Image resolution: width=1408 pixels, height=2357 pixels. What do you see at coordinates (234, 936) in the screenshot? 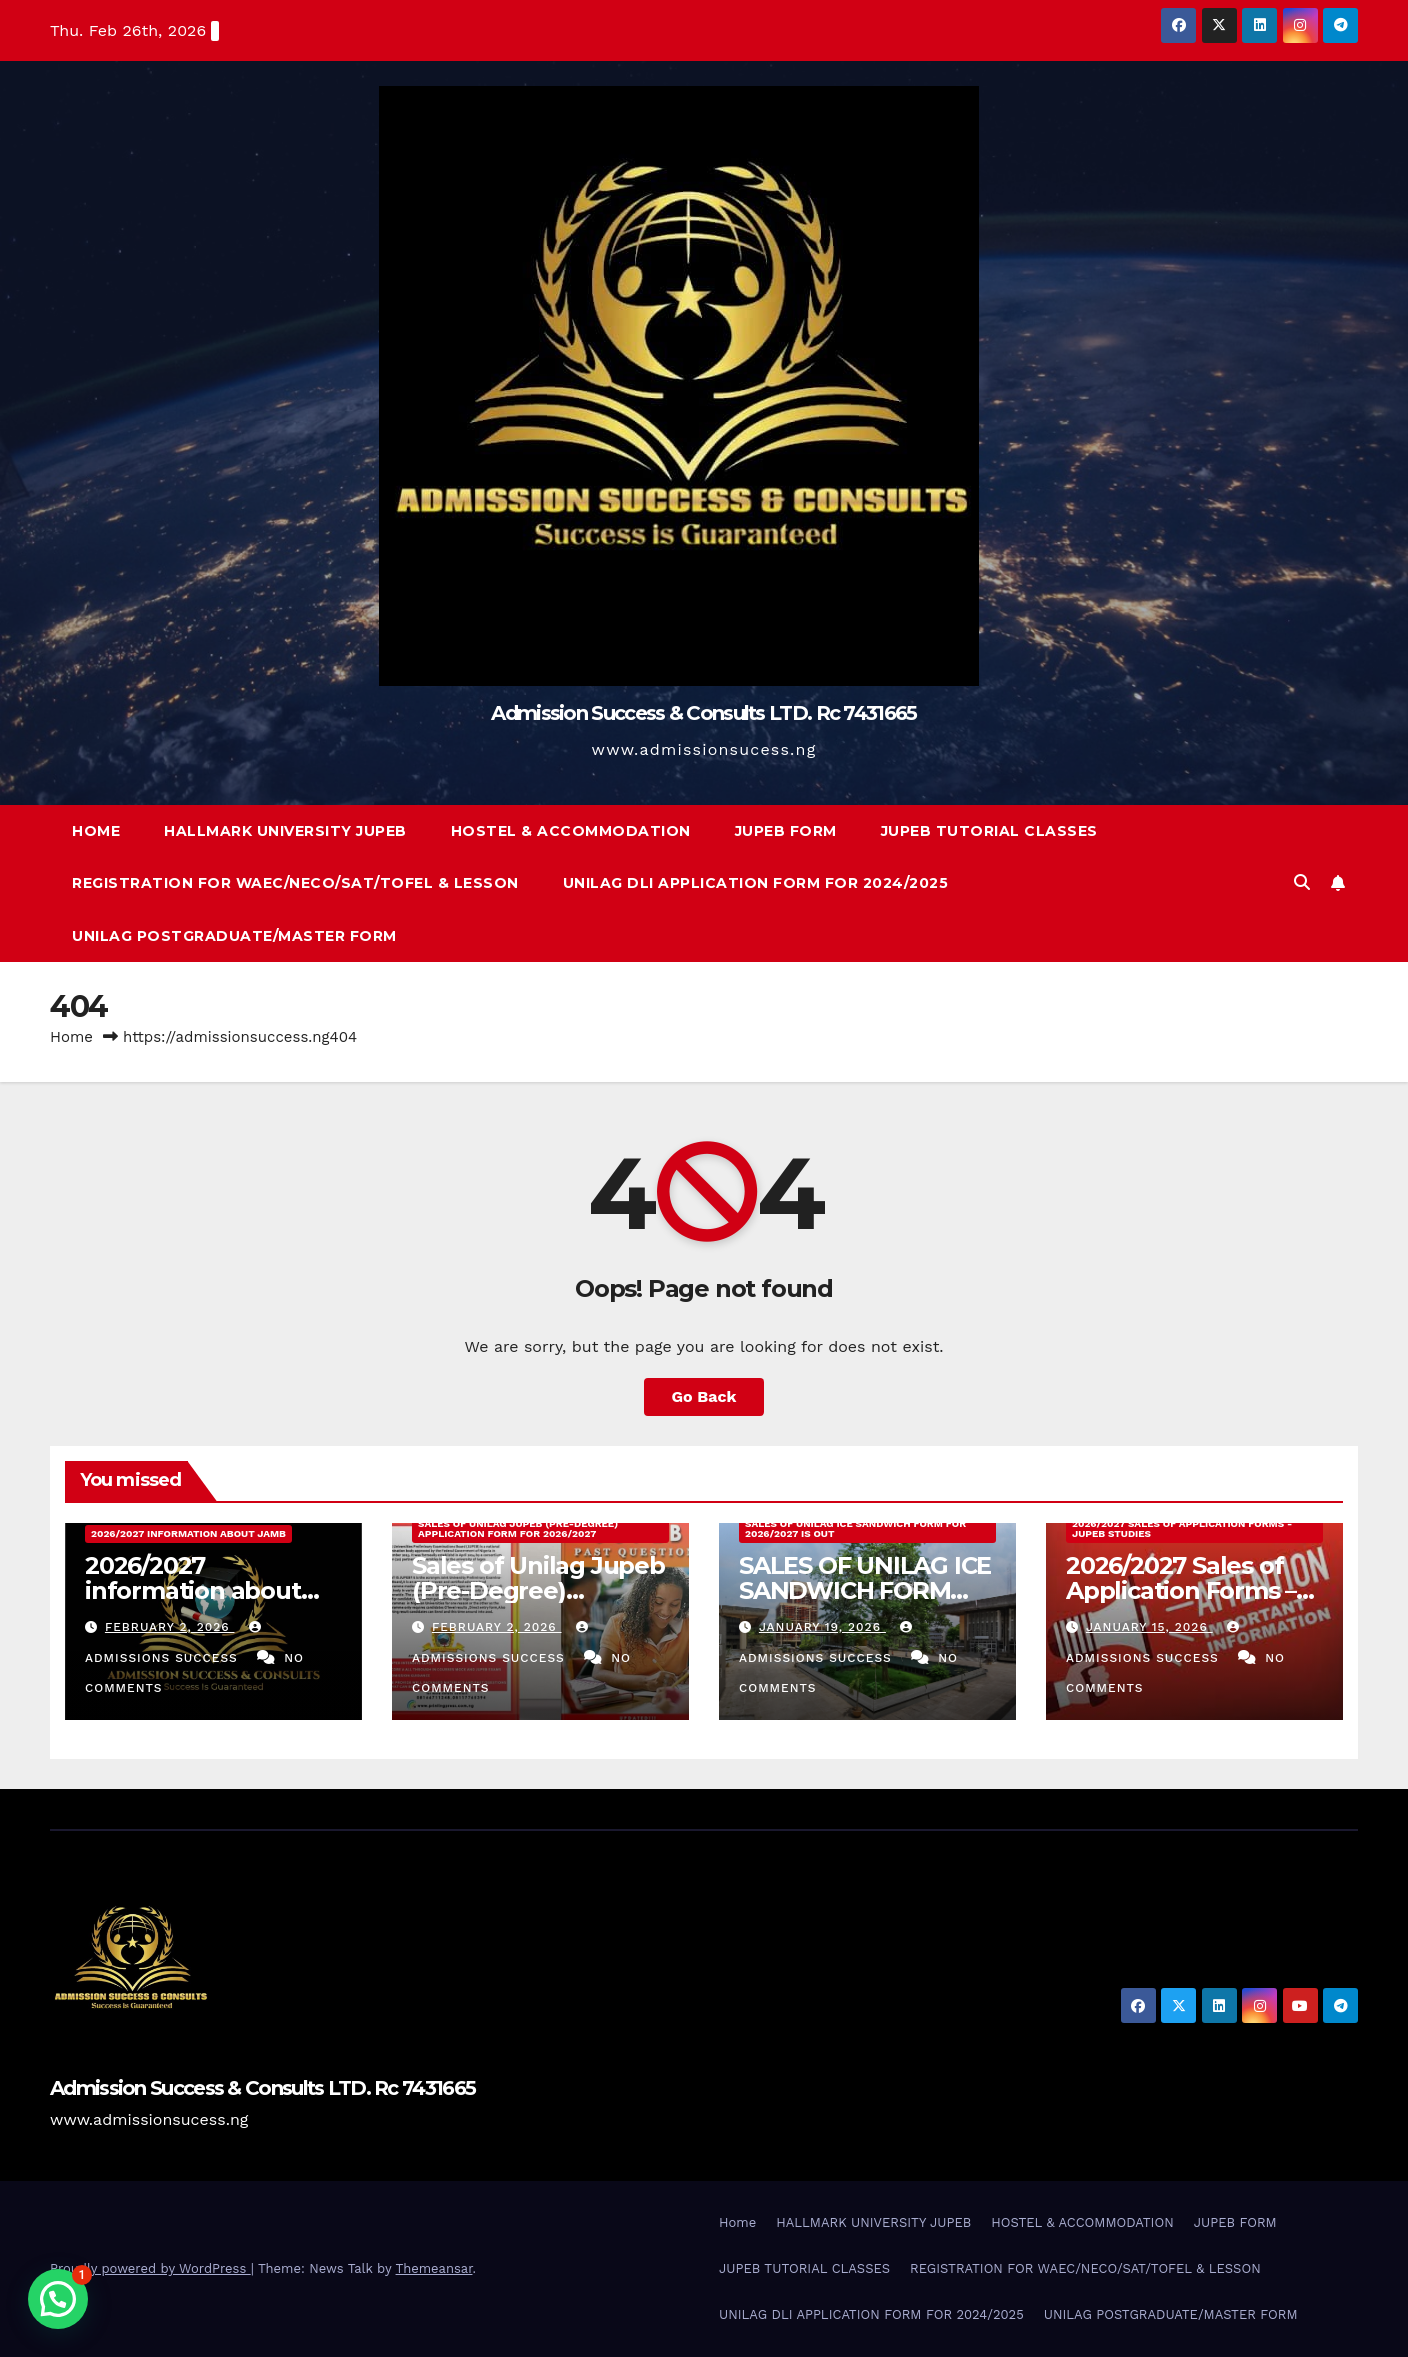
I see `UNILAG POSTGRADUATE/MASTER FORM` at bounding box center [234, 936].